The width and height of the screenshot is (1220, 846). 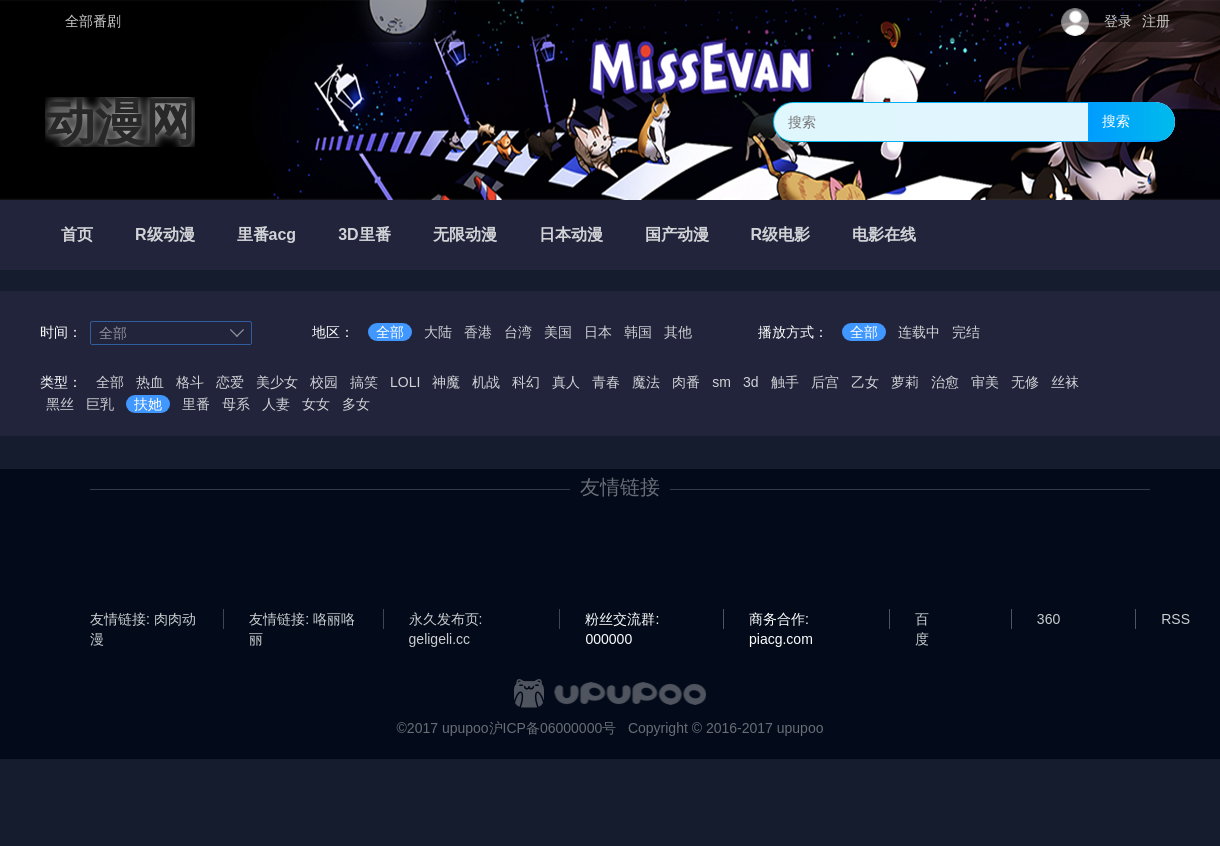 I want to click on 科幻, so click(x=526, y=382).